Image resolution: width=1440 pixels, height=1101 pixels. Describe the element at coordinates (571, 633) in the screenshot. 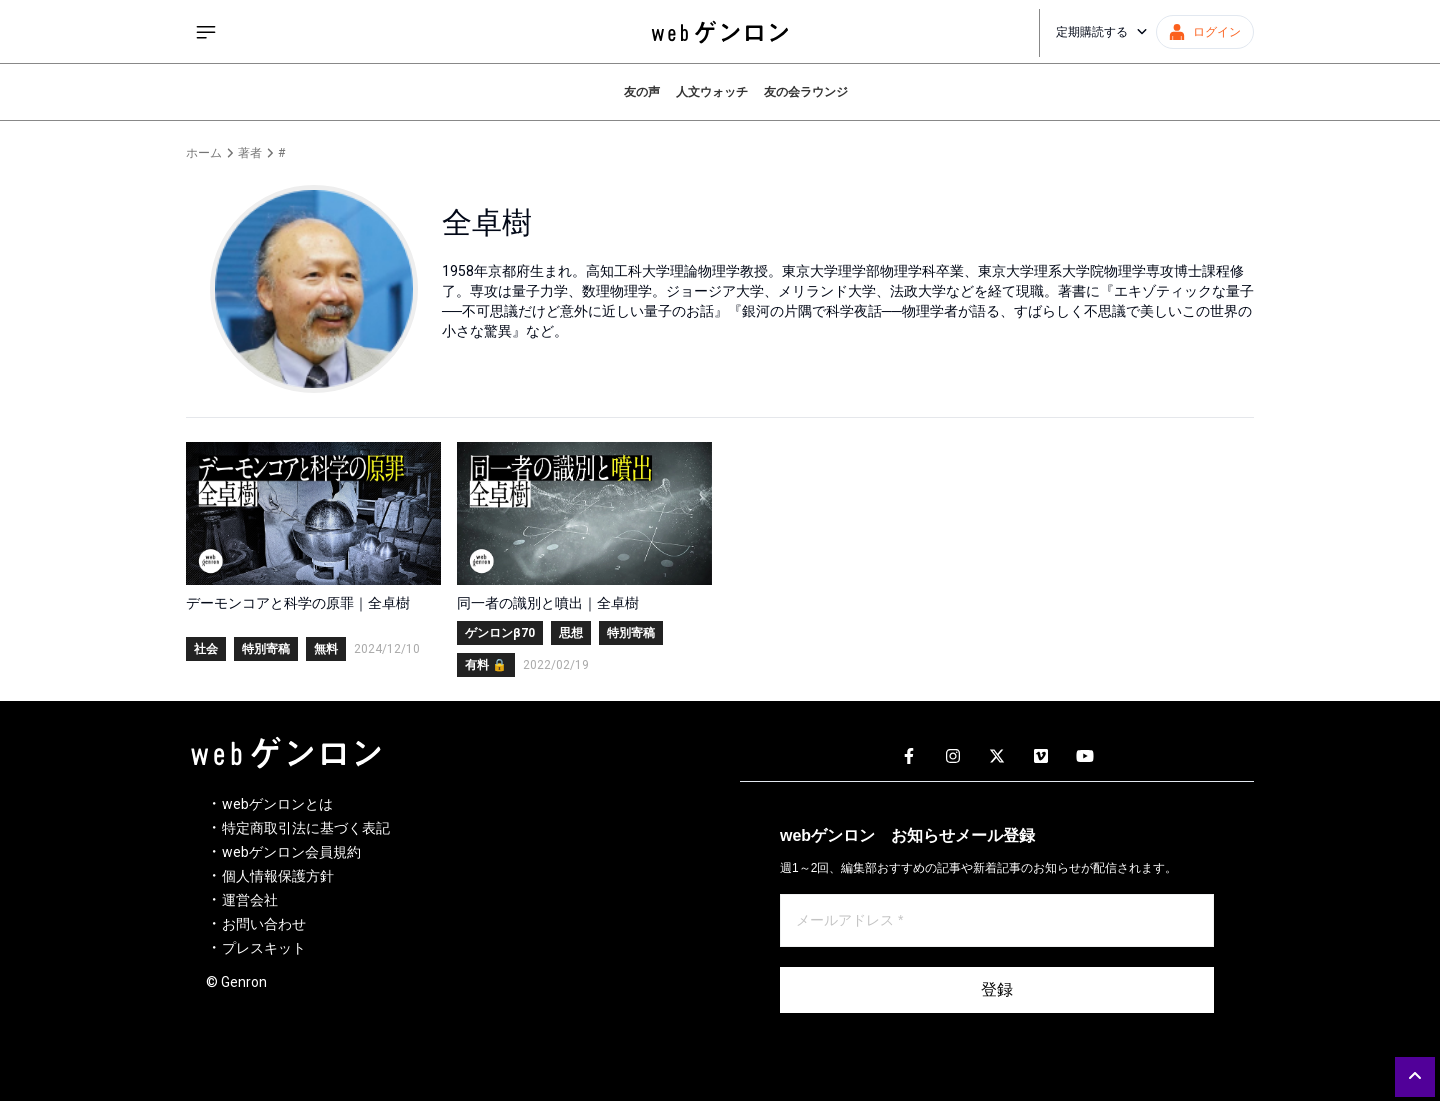

I see `思想` at that location.